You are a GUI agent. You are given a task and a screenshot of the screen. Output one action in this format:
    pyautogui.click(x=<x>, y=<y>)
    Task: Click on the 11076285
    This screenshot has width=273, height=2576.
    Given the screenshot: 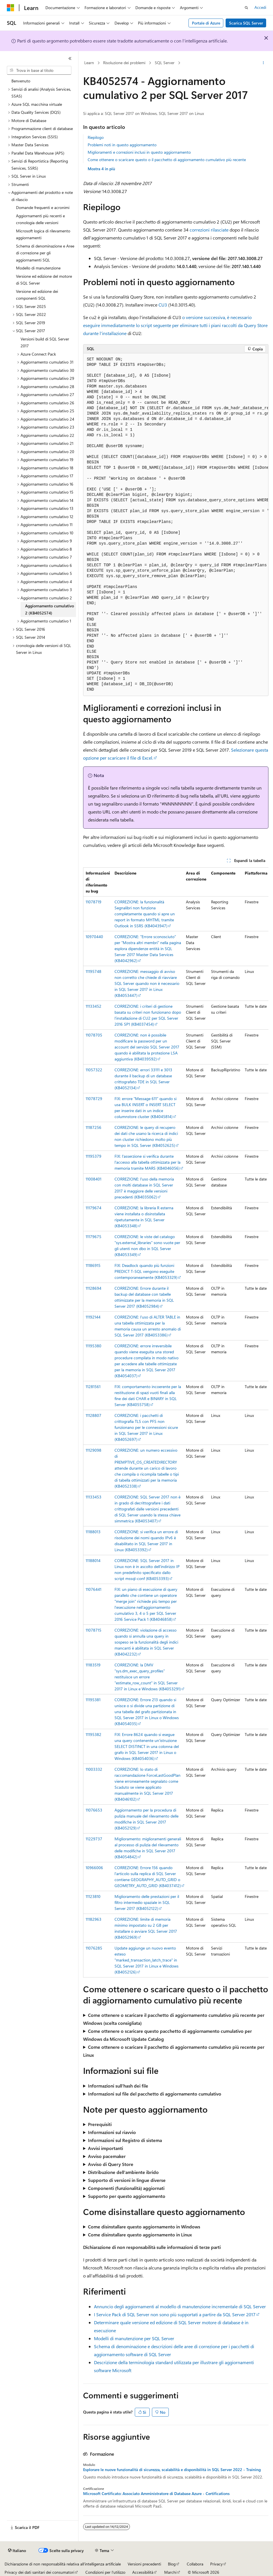 What is the action you would take?
    pyautogui.click(x=94, y=1948)
    